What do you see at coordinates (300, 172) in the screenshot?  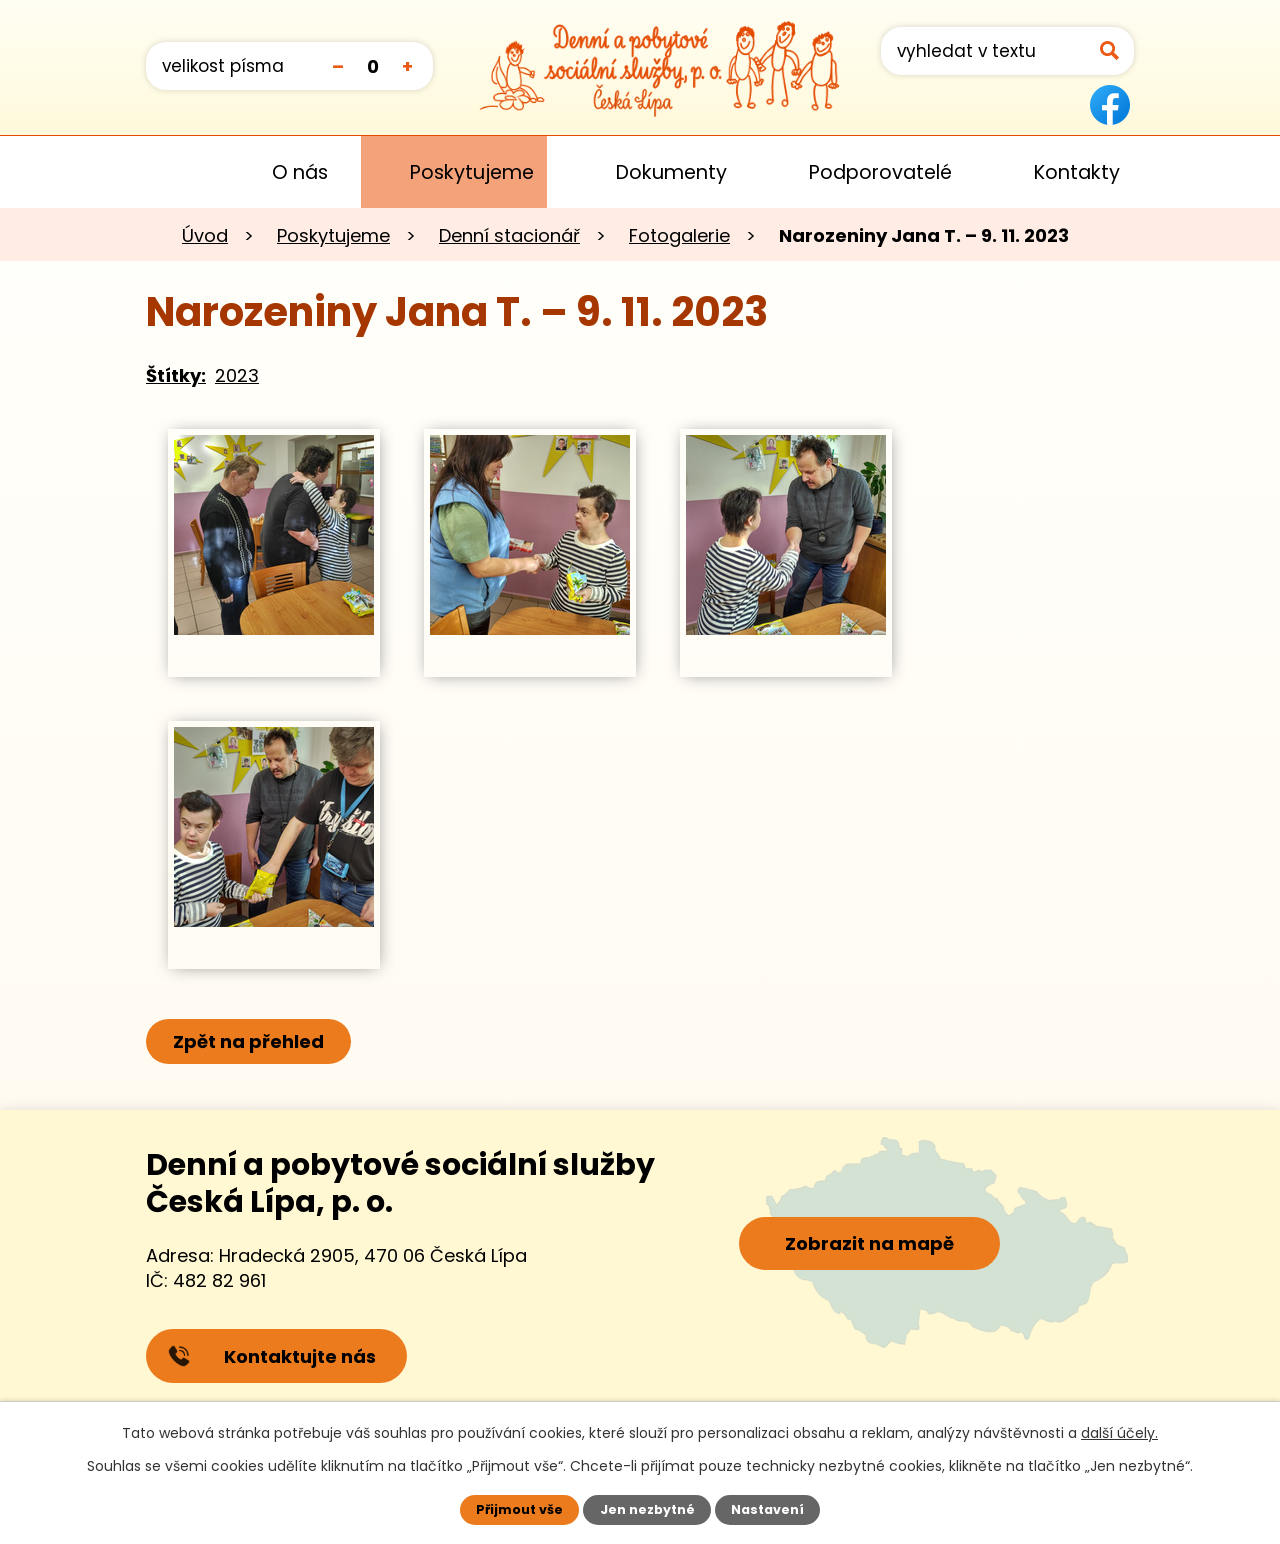 I see `O nás` at bounding box center [300, 172].